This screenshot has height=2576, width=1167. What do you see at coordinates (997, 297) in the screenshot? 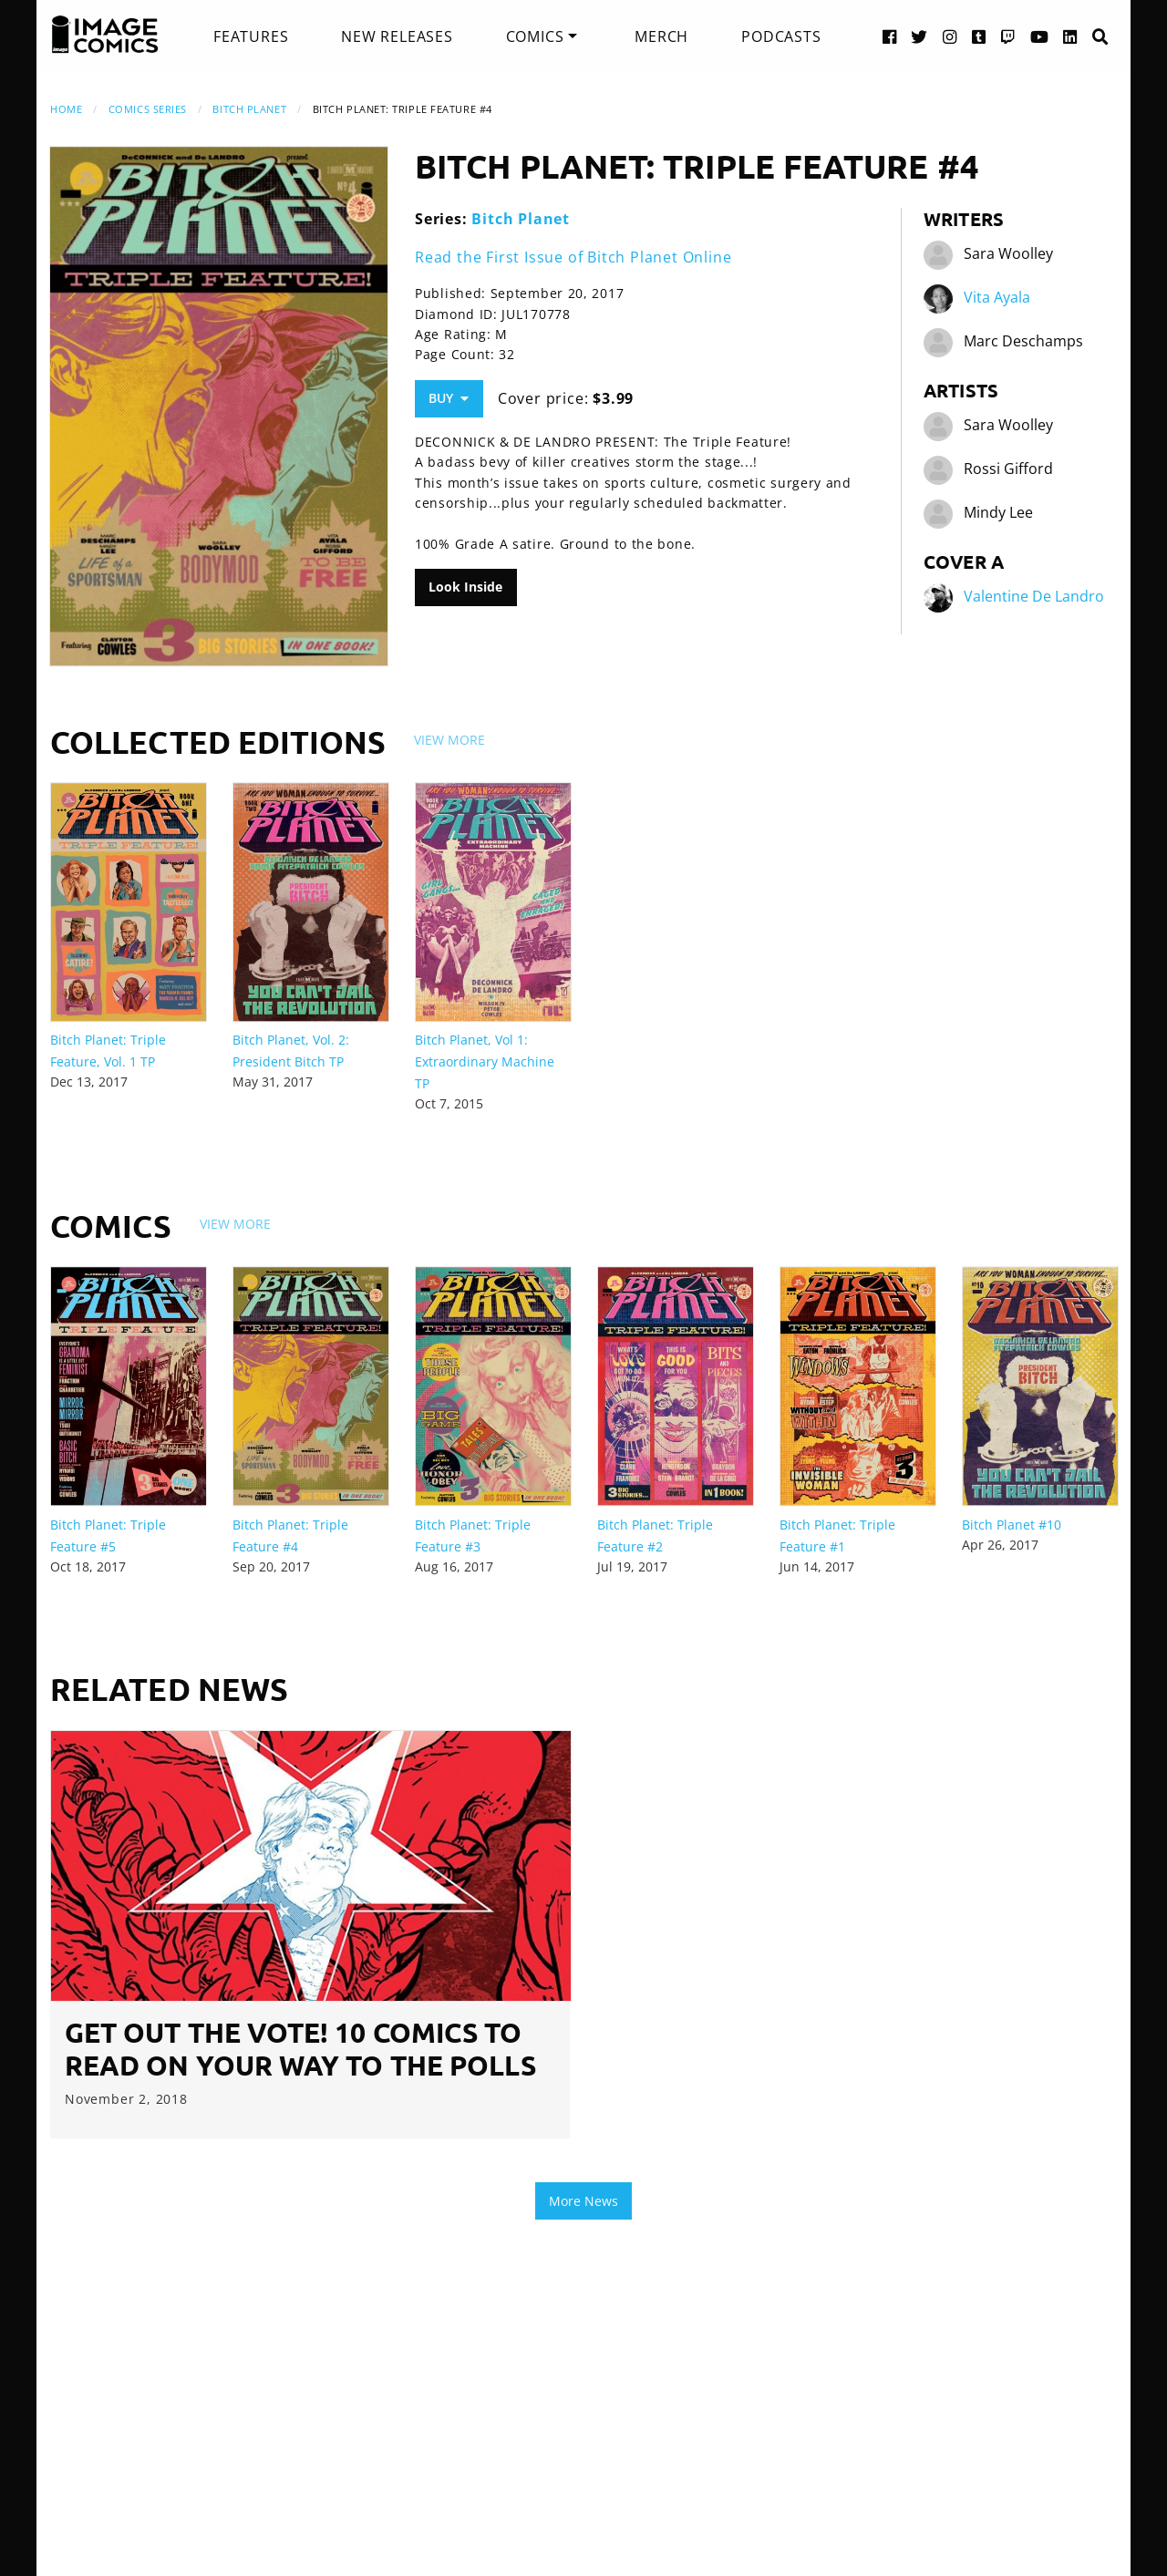
I see `Vita Ayala` at bounding box center [997, 297].